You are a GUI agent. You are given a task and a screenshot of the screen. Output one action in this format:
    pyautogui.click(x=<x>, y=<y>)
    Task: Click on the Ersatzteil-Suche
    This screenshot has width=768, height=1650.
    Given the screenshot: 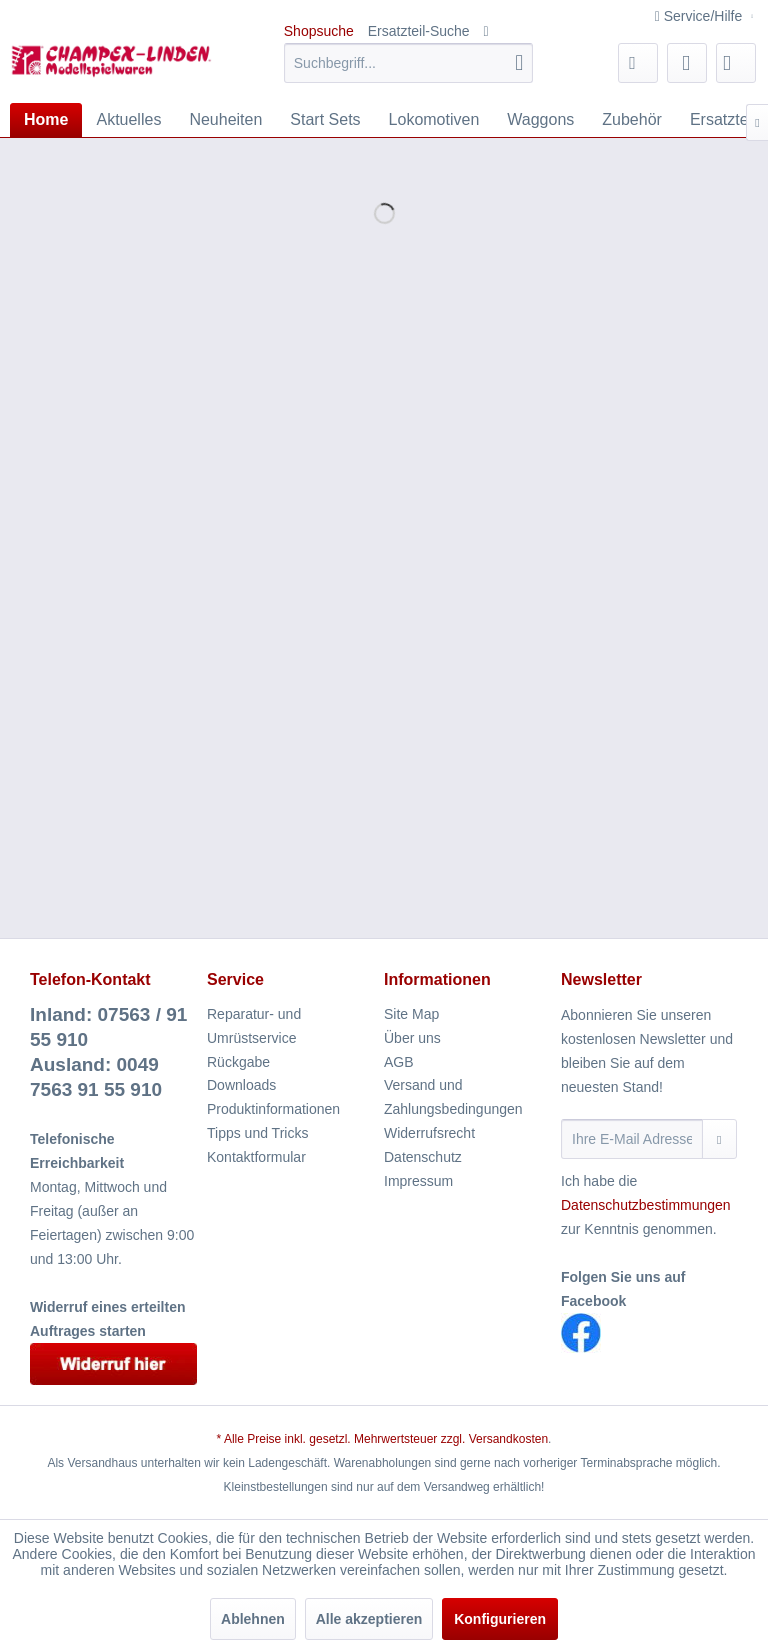 What is the action you would take?
    pyautogui.click(x=419, y=31)
    